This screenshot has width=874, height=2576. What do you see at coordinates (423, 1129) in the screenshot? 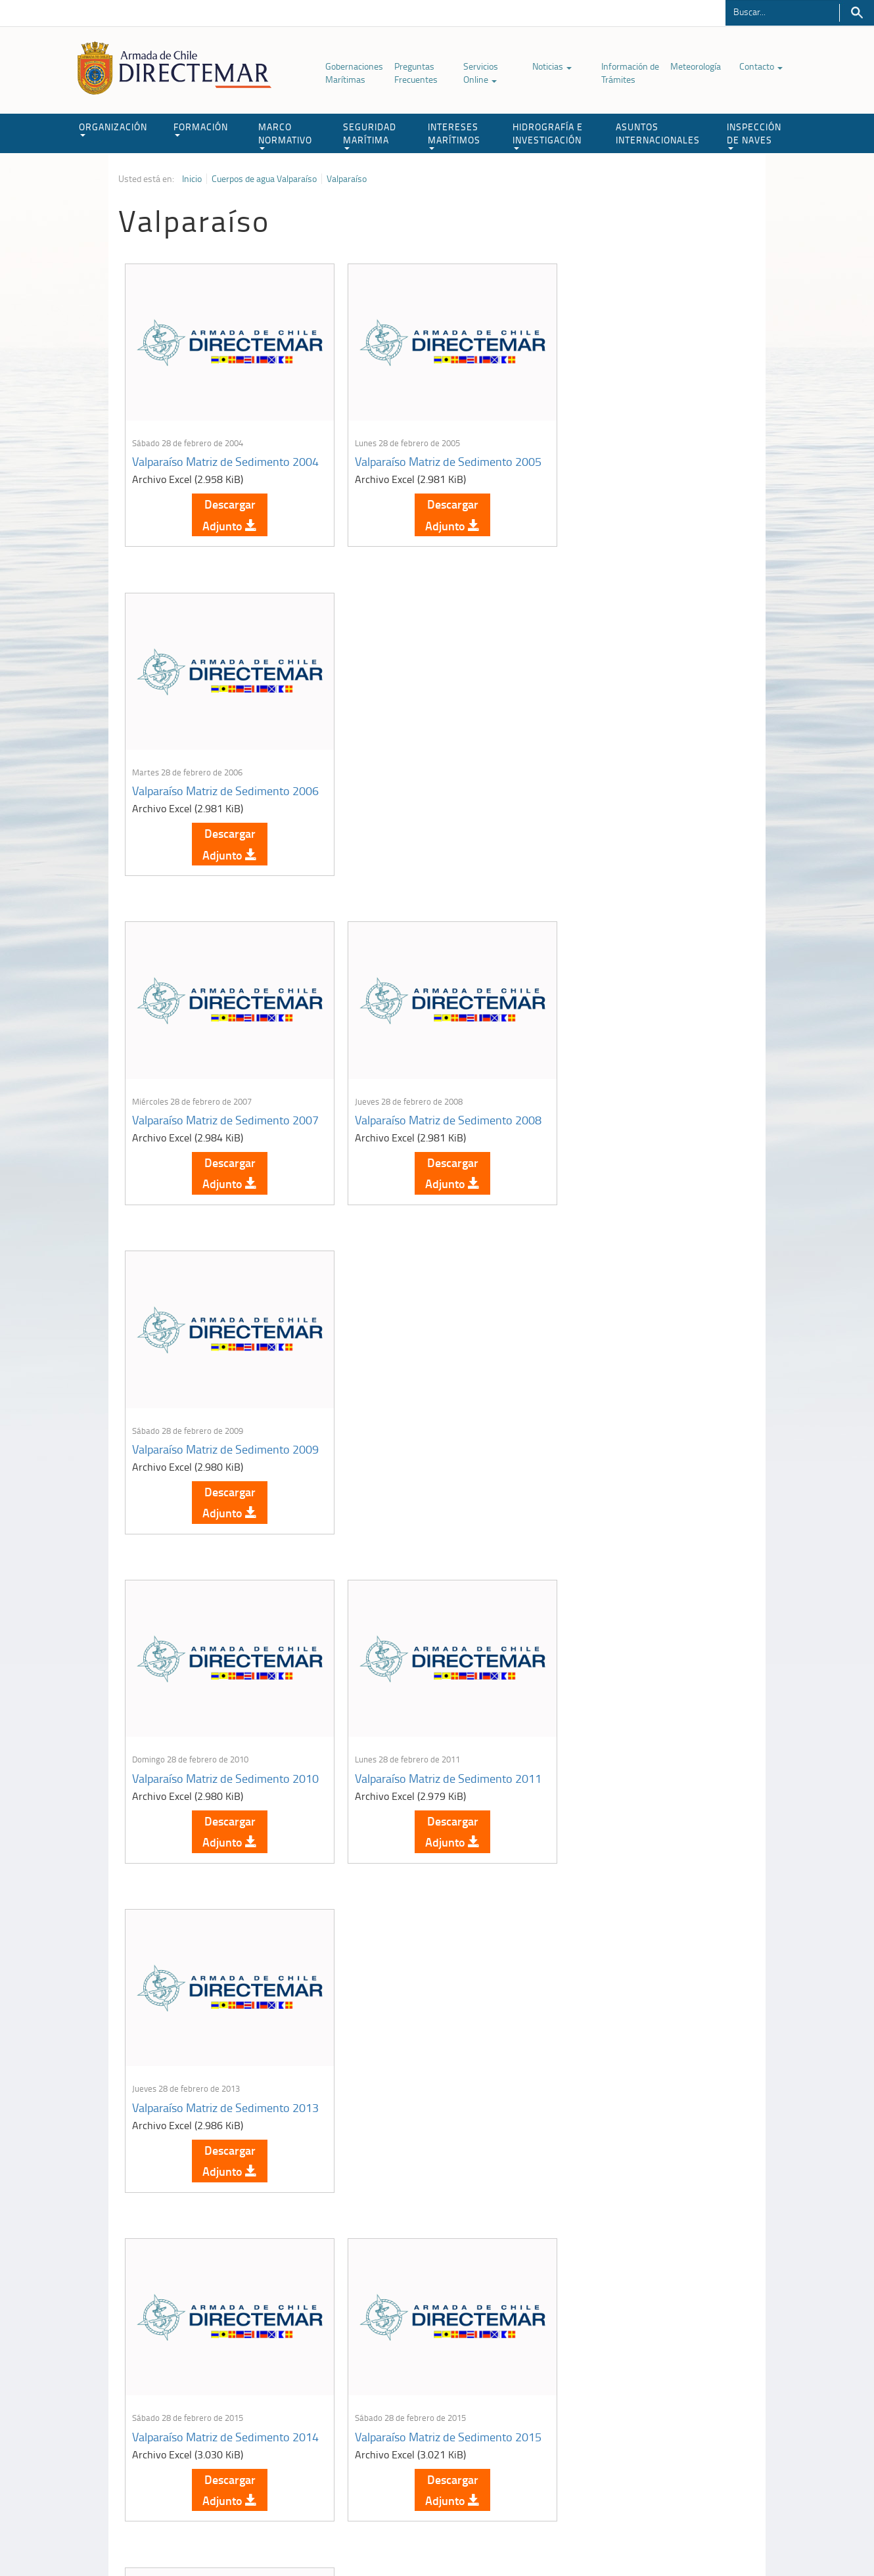
I see `Valparaíso Matriz de Sedimento 2011` at bounding box center [423, 1129].